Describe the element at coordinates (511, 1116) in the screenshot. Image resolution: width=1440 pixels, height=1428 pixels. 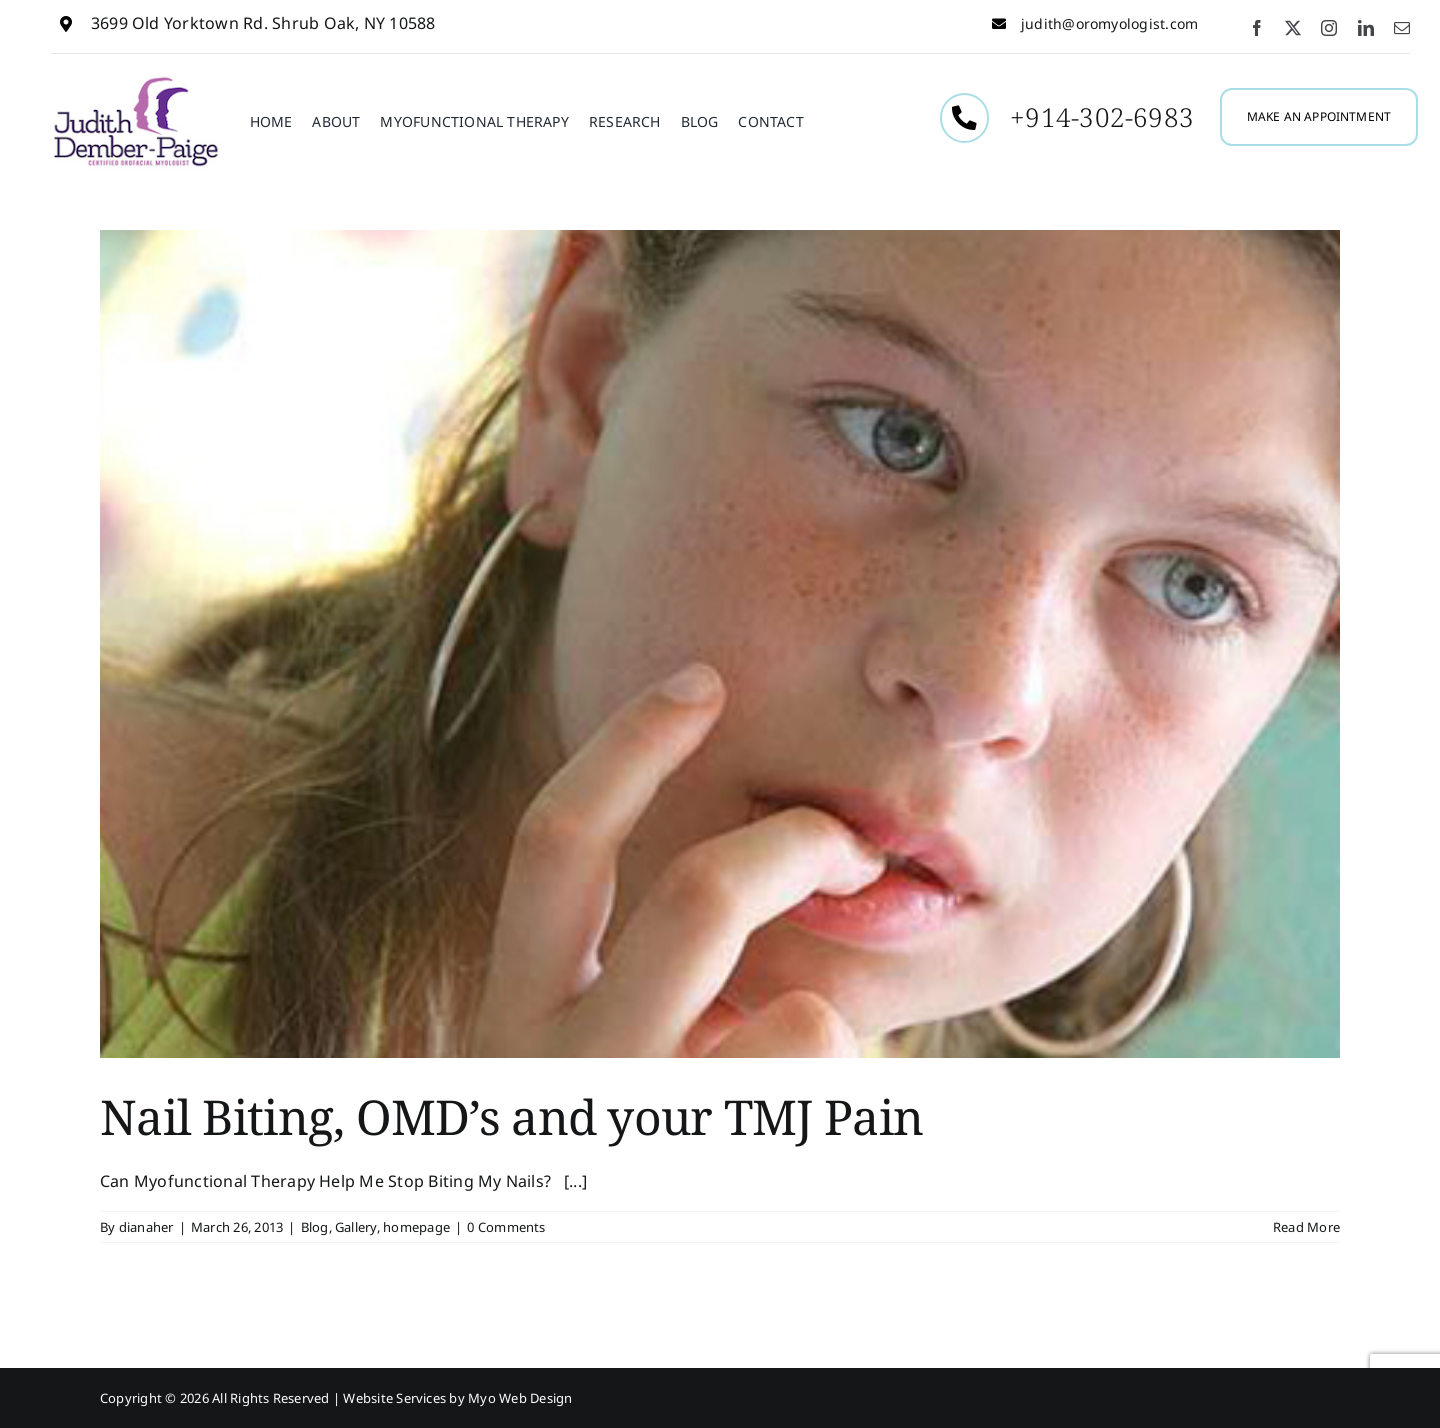
I see `Nail Biting, OMD’s and your TMJ Pain` at that location.